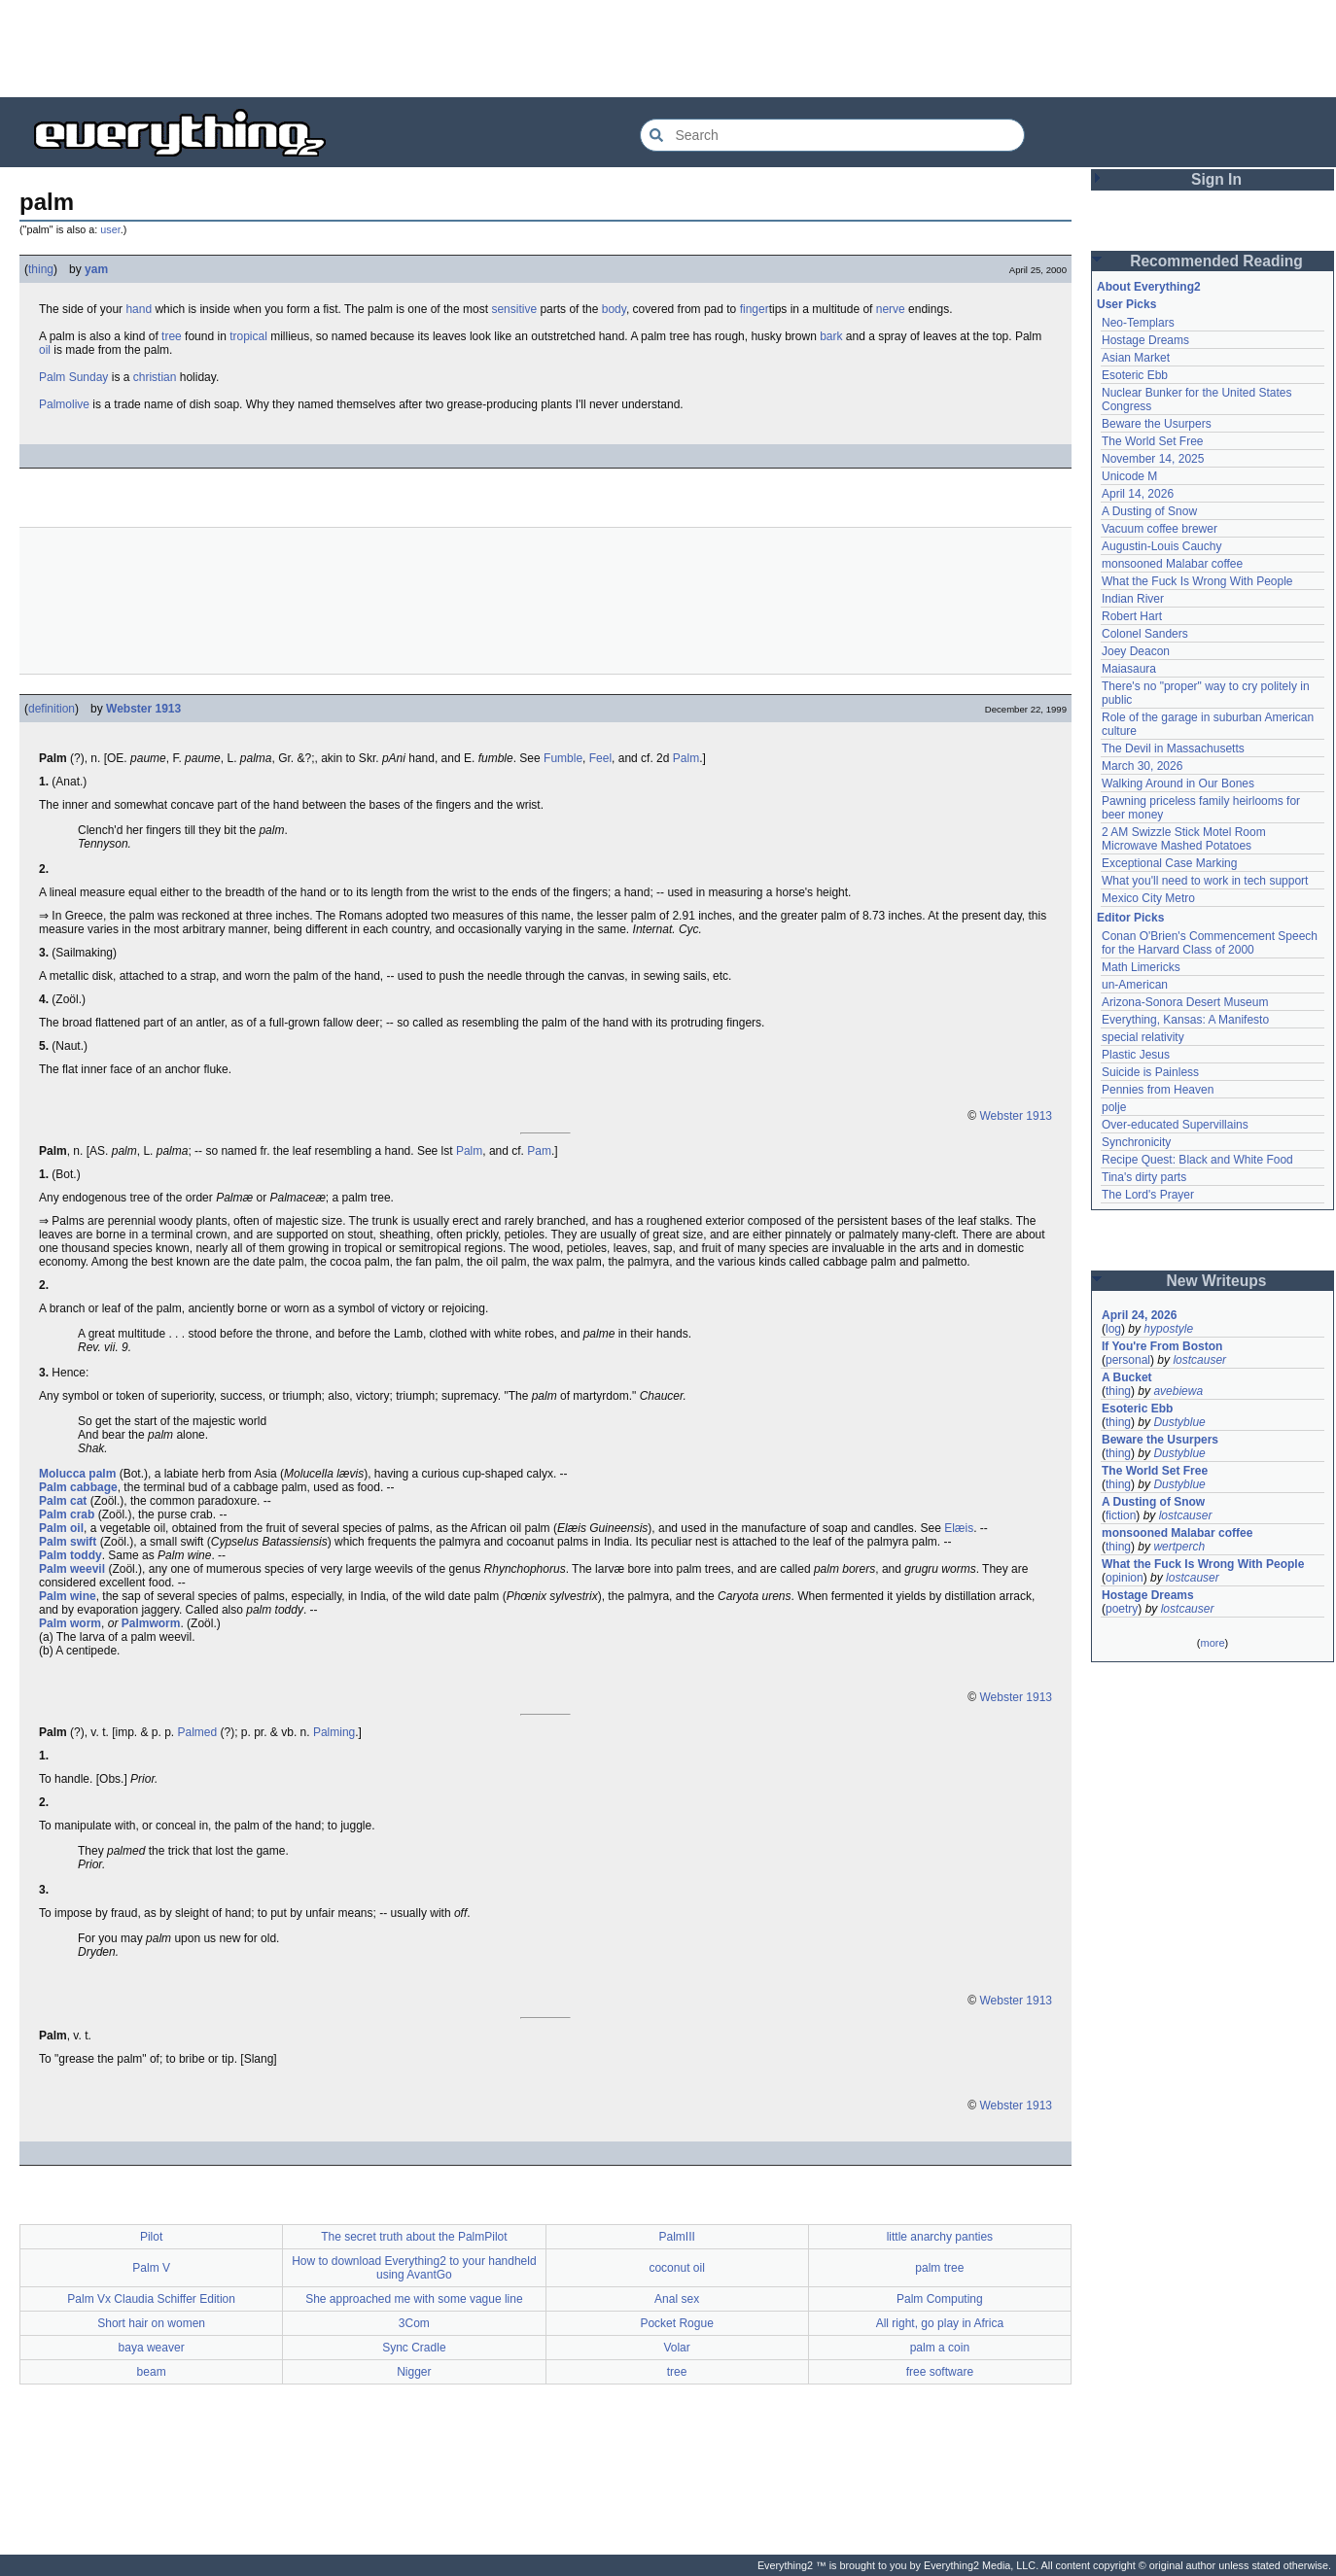  Describe the element at coordinates (1138, 323) in the screenshot. I see `Neo-Templars` at that location.